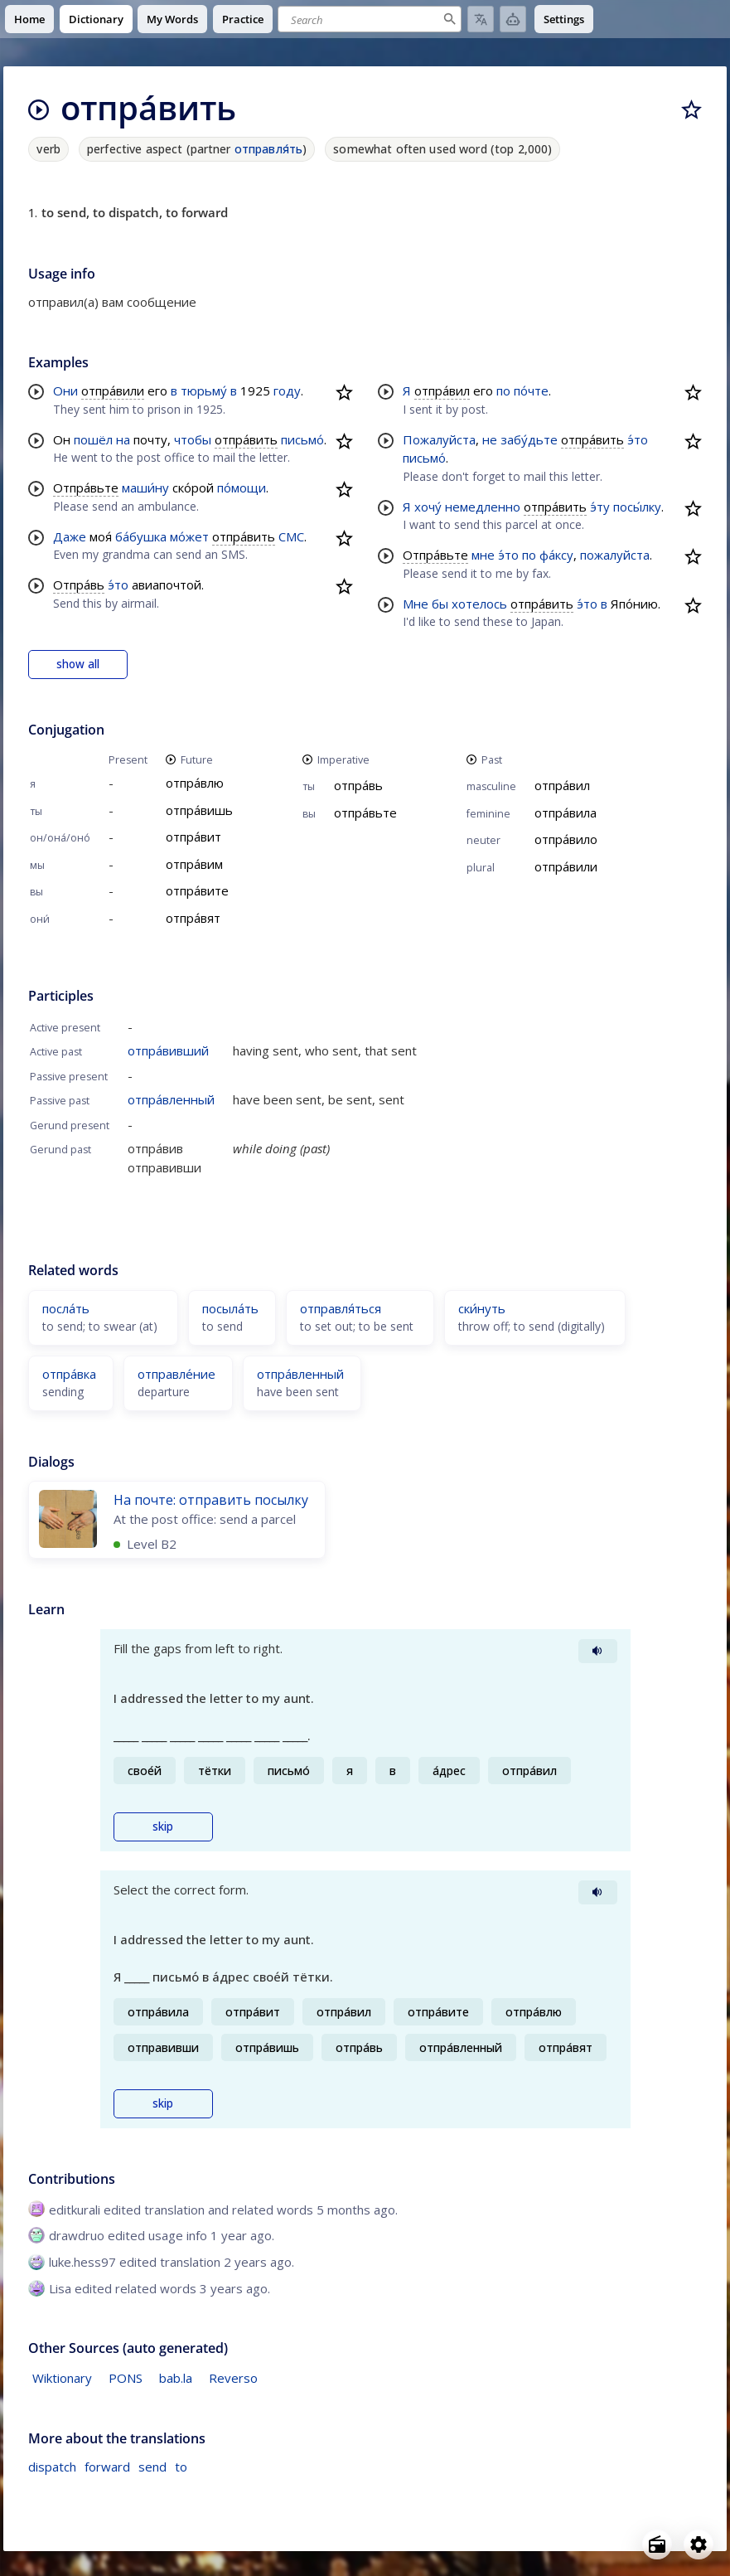 The width and height of the screenshot is (730, 2576). I want to click on э́ту, so click(600, 506).